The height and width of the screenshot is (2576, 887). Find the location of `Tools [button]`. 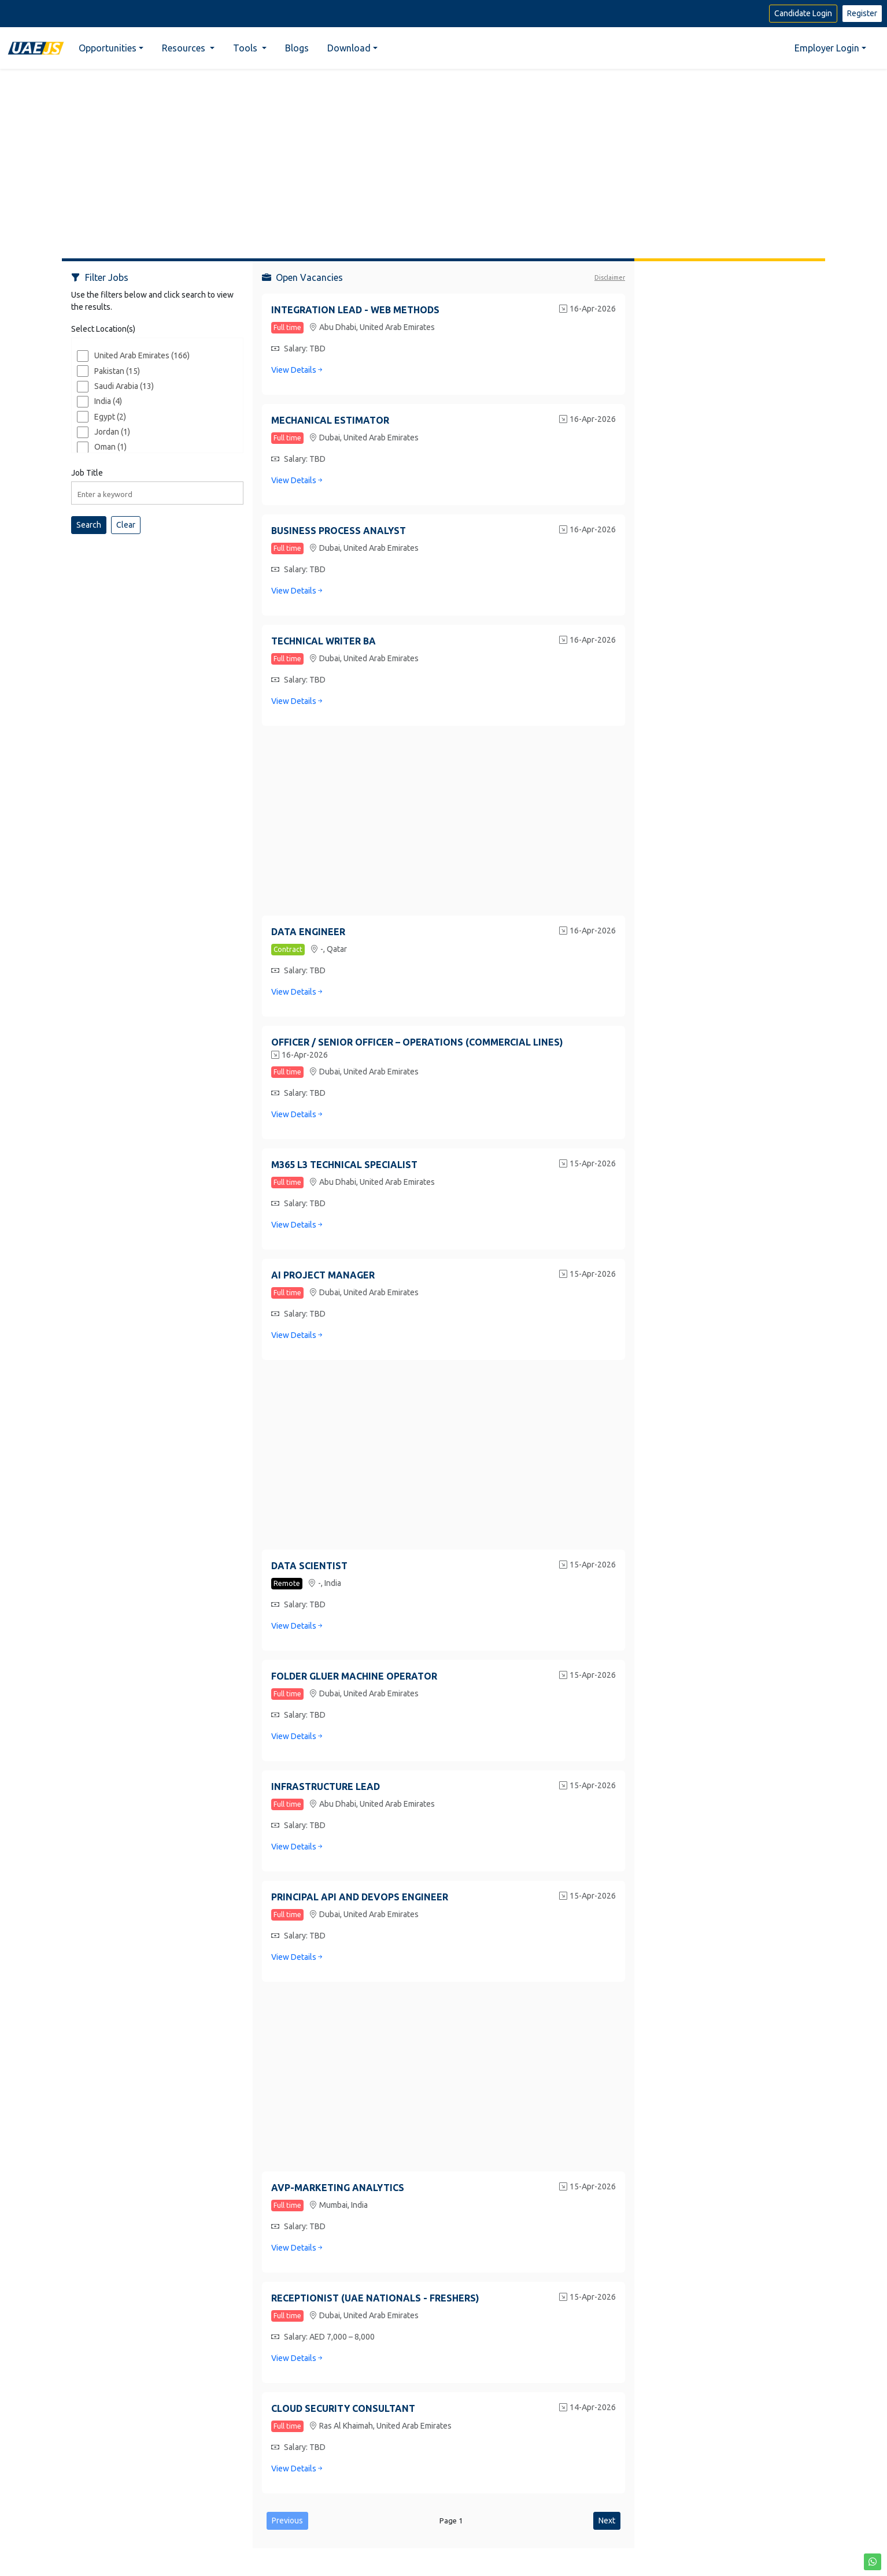

Tools [button] is located at coordinates (246, 48).